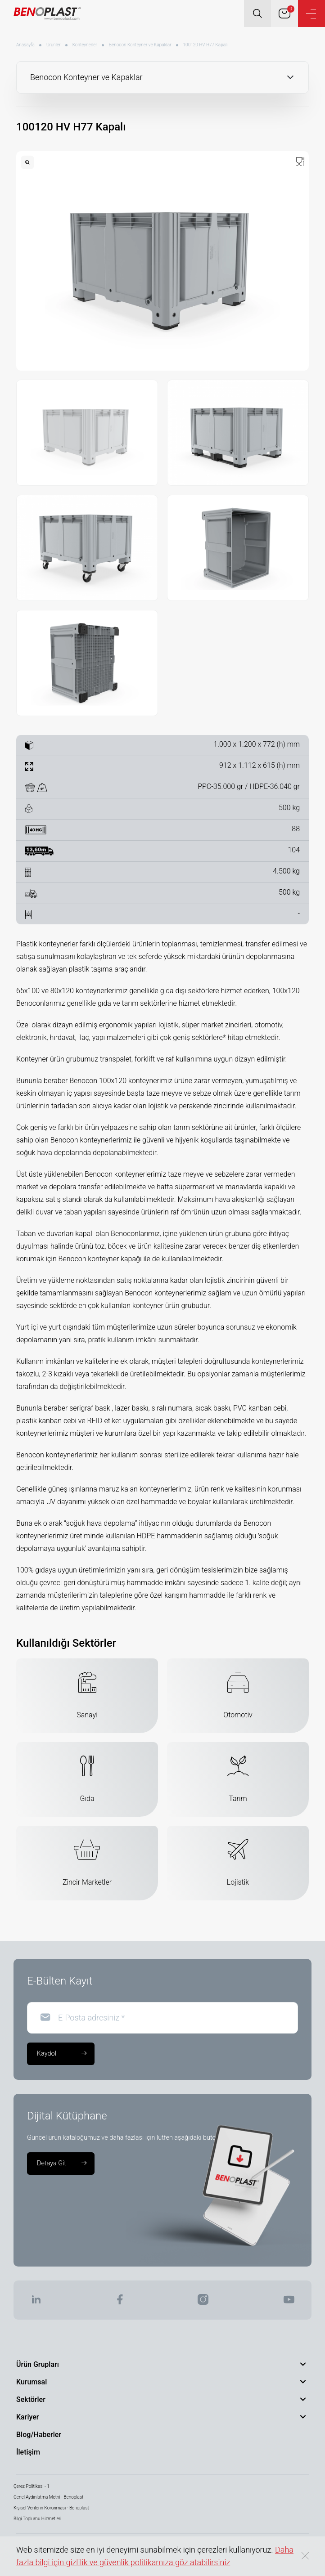  Describe the element at coordinates (203, 2302) in the screenshot. I see `[BENOPLAST | Instagram]` at that location.